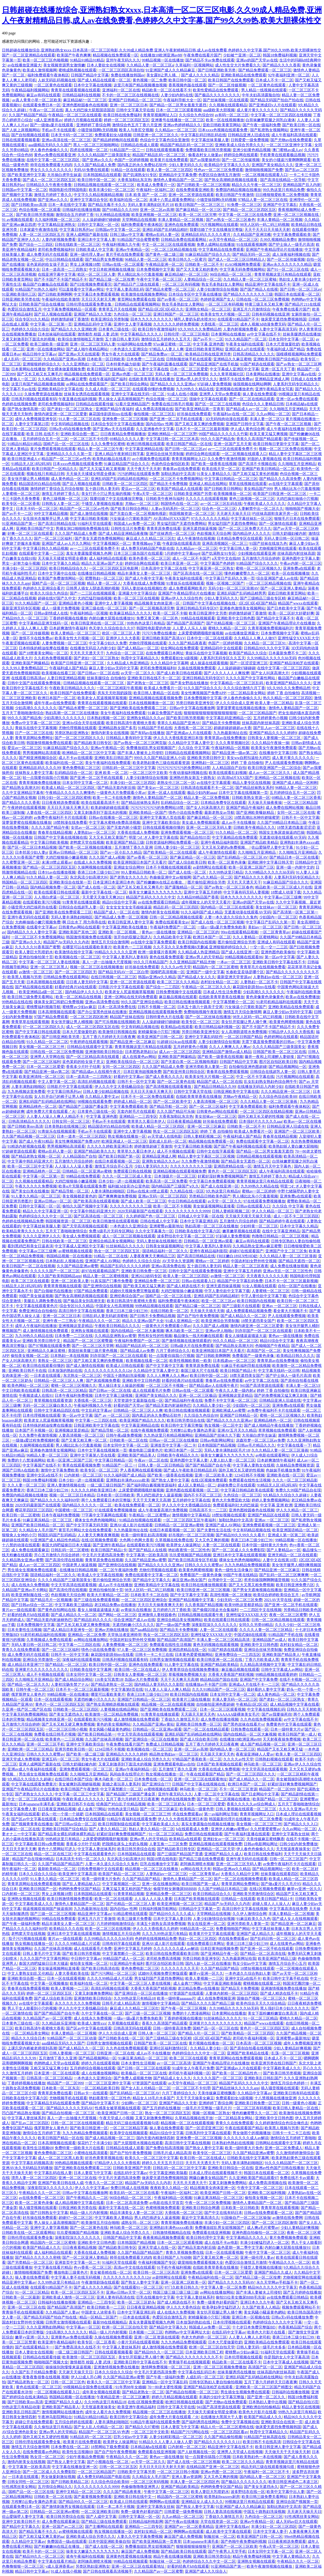 This screenshot has width=324, height=2576. I want to click on 国产激情刺激男女视频在线观看, so click(68, 2507).